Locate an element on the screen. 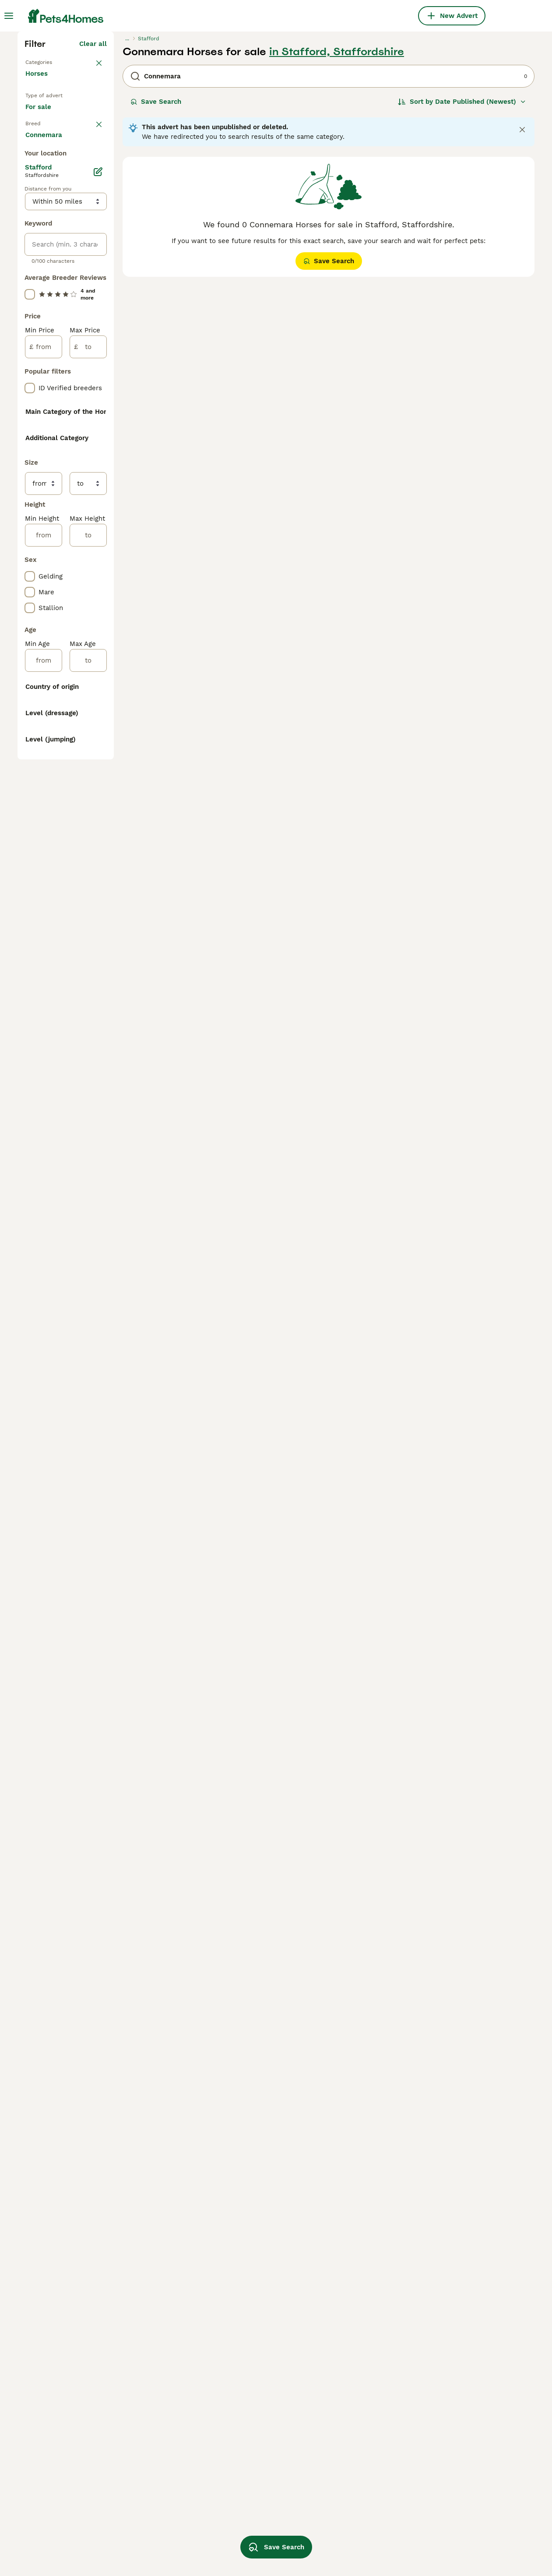 The height and width of the screenshot is (2576, 552). [from] is located at coordinates (43, 702).